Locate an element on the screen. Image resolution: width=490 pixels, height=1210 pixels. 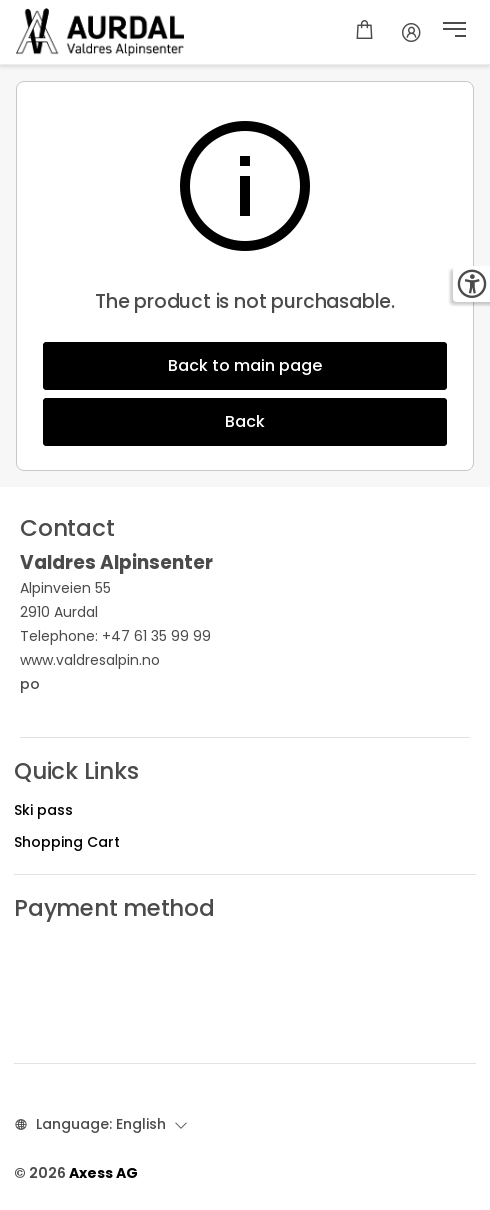
Ski pass prices is located at coordinates (64, 968).